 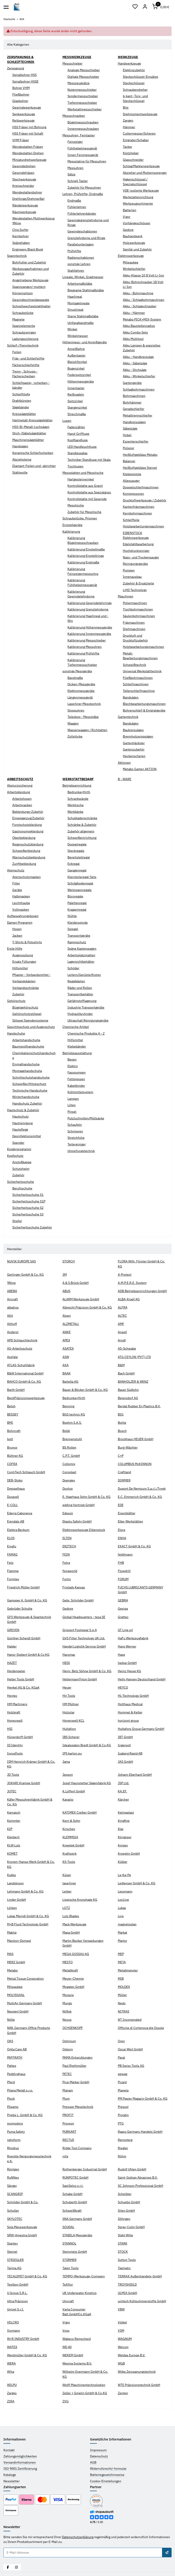 I want to click on Industrie Transportgeräte, so click(x=85, y=1007).